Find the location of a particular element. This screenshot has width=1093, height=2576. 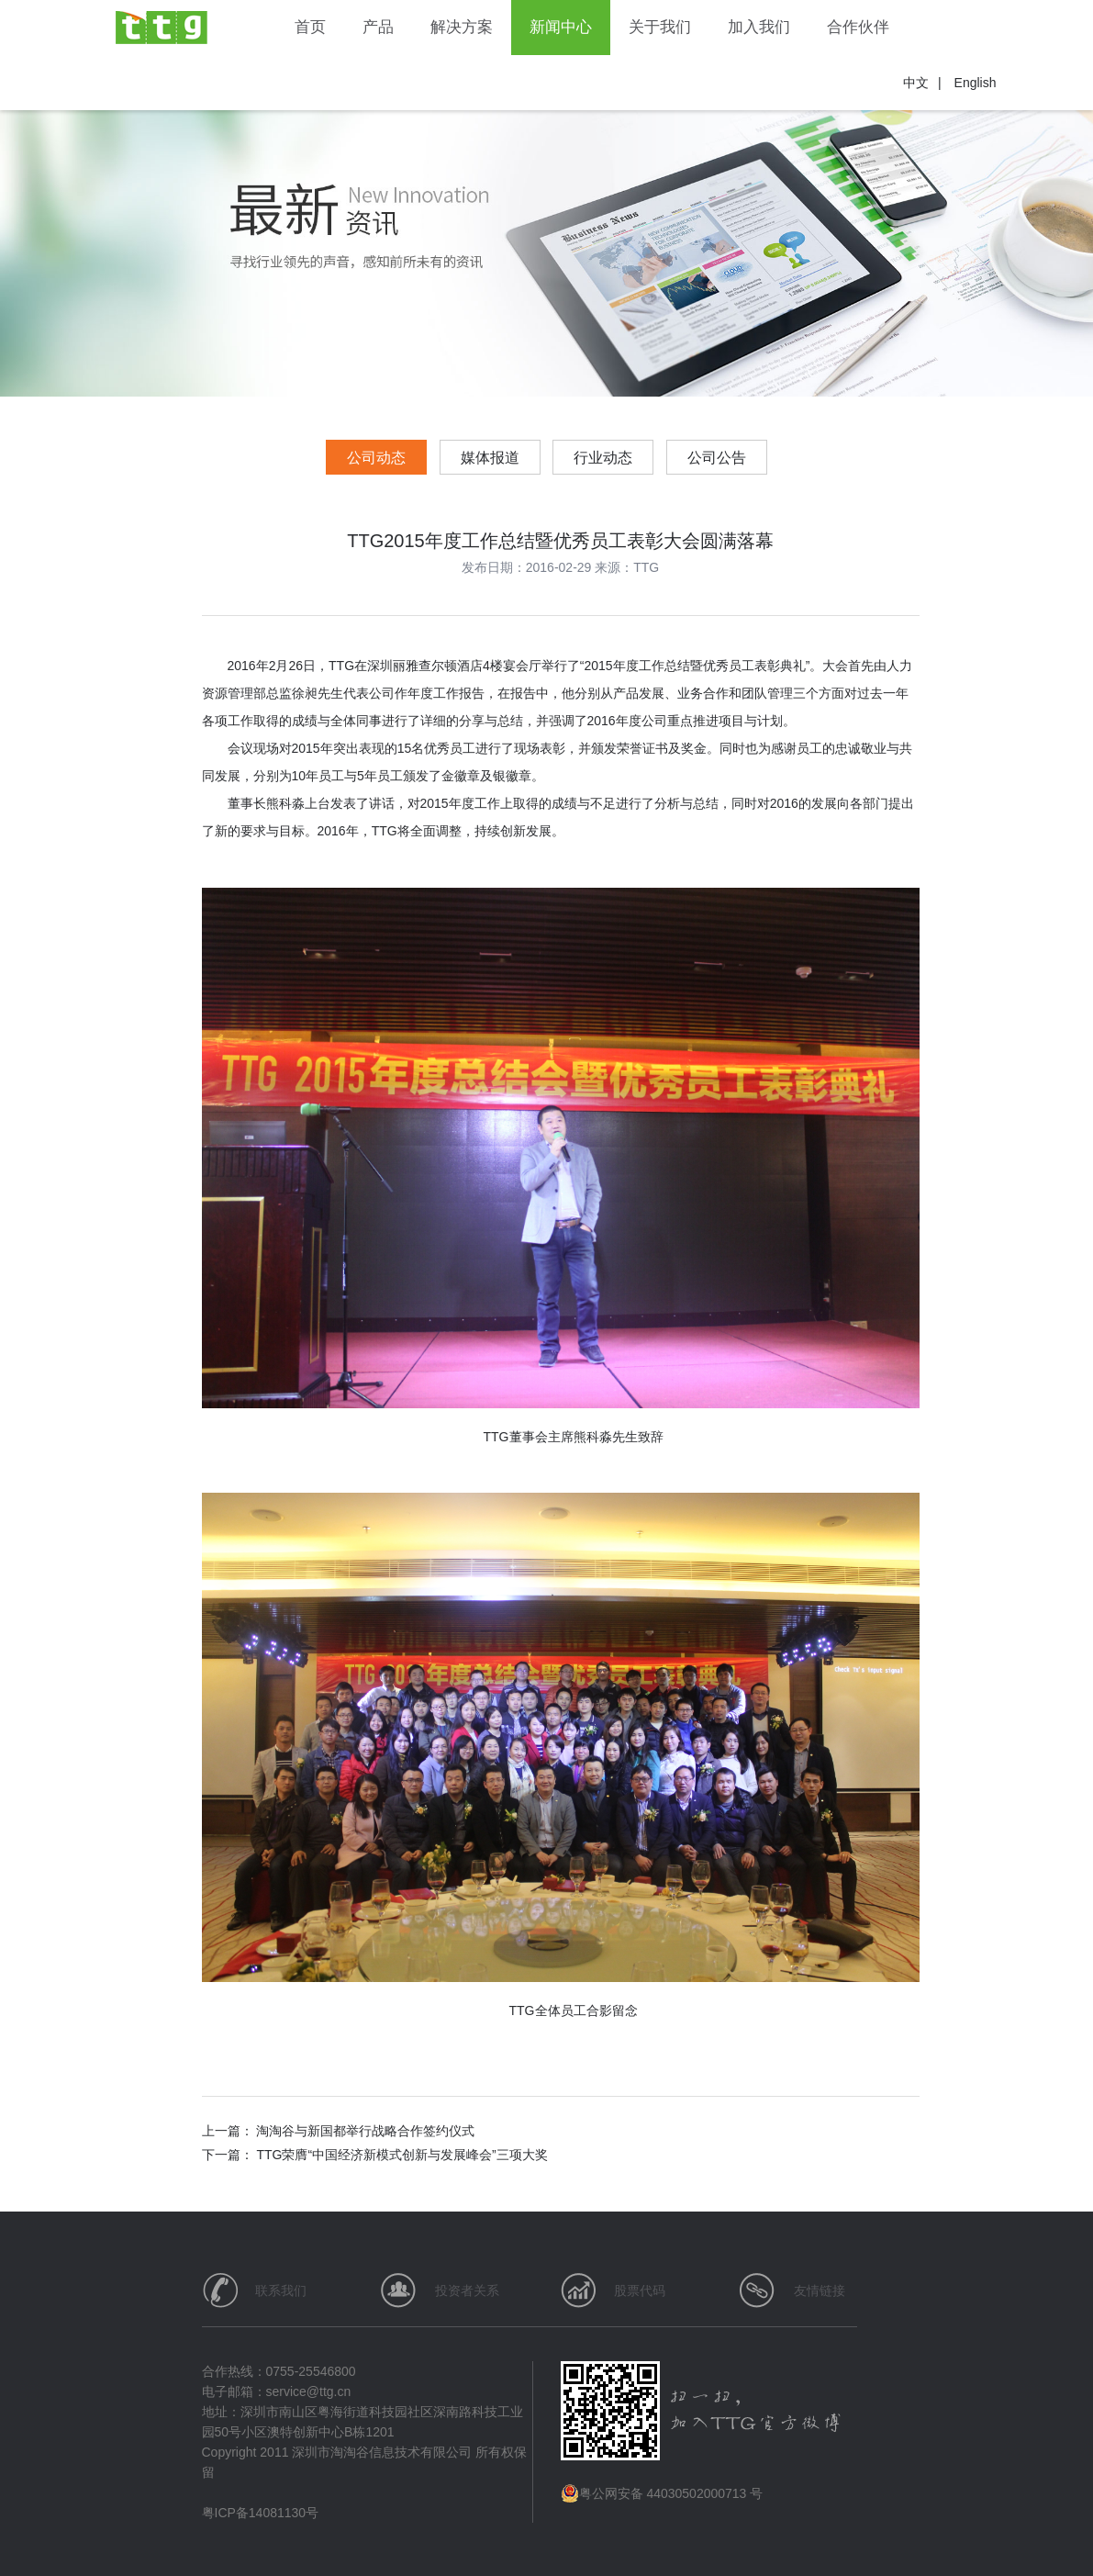

联系我们 is located at coordinates (281, 2290).